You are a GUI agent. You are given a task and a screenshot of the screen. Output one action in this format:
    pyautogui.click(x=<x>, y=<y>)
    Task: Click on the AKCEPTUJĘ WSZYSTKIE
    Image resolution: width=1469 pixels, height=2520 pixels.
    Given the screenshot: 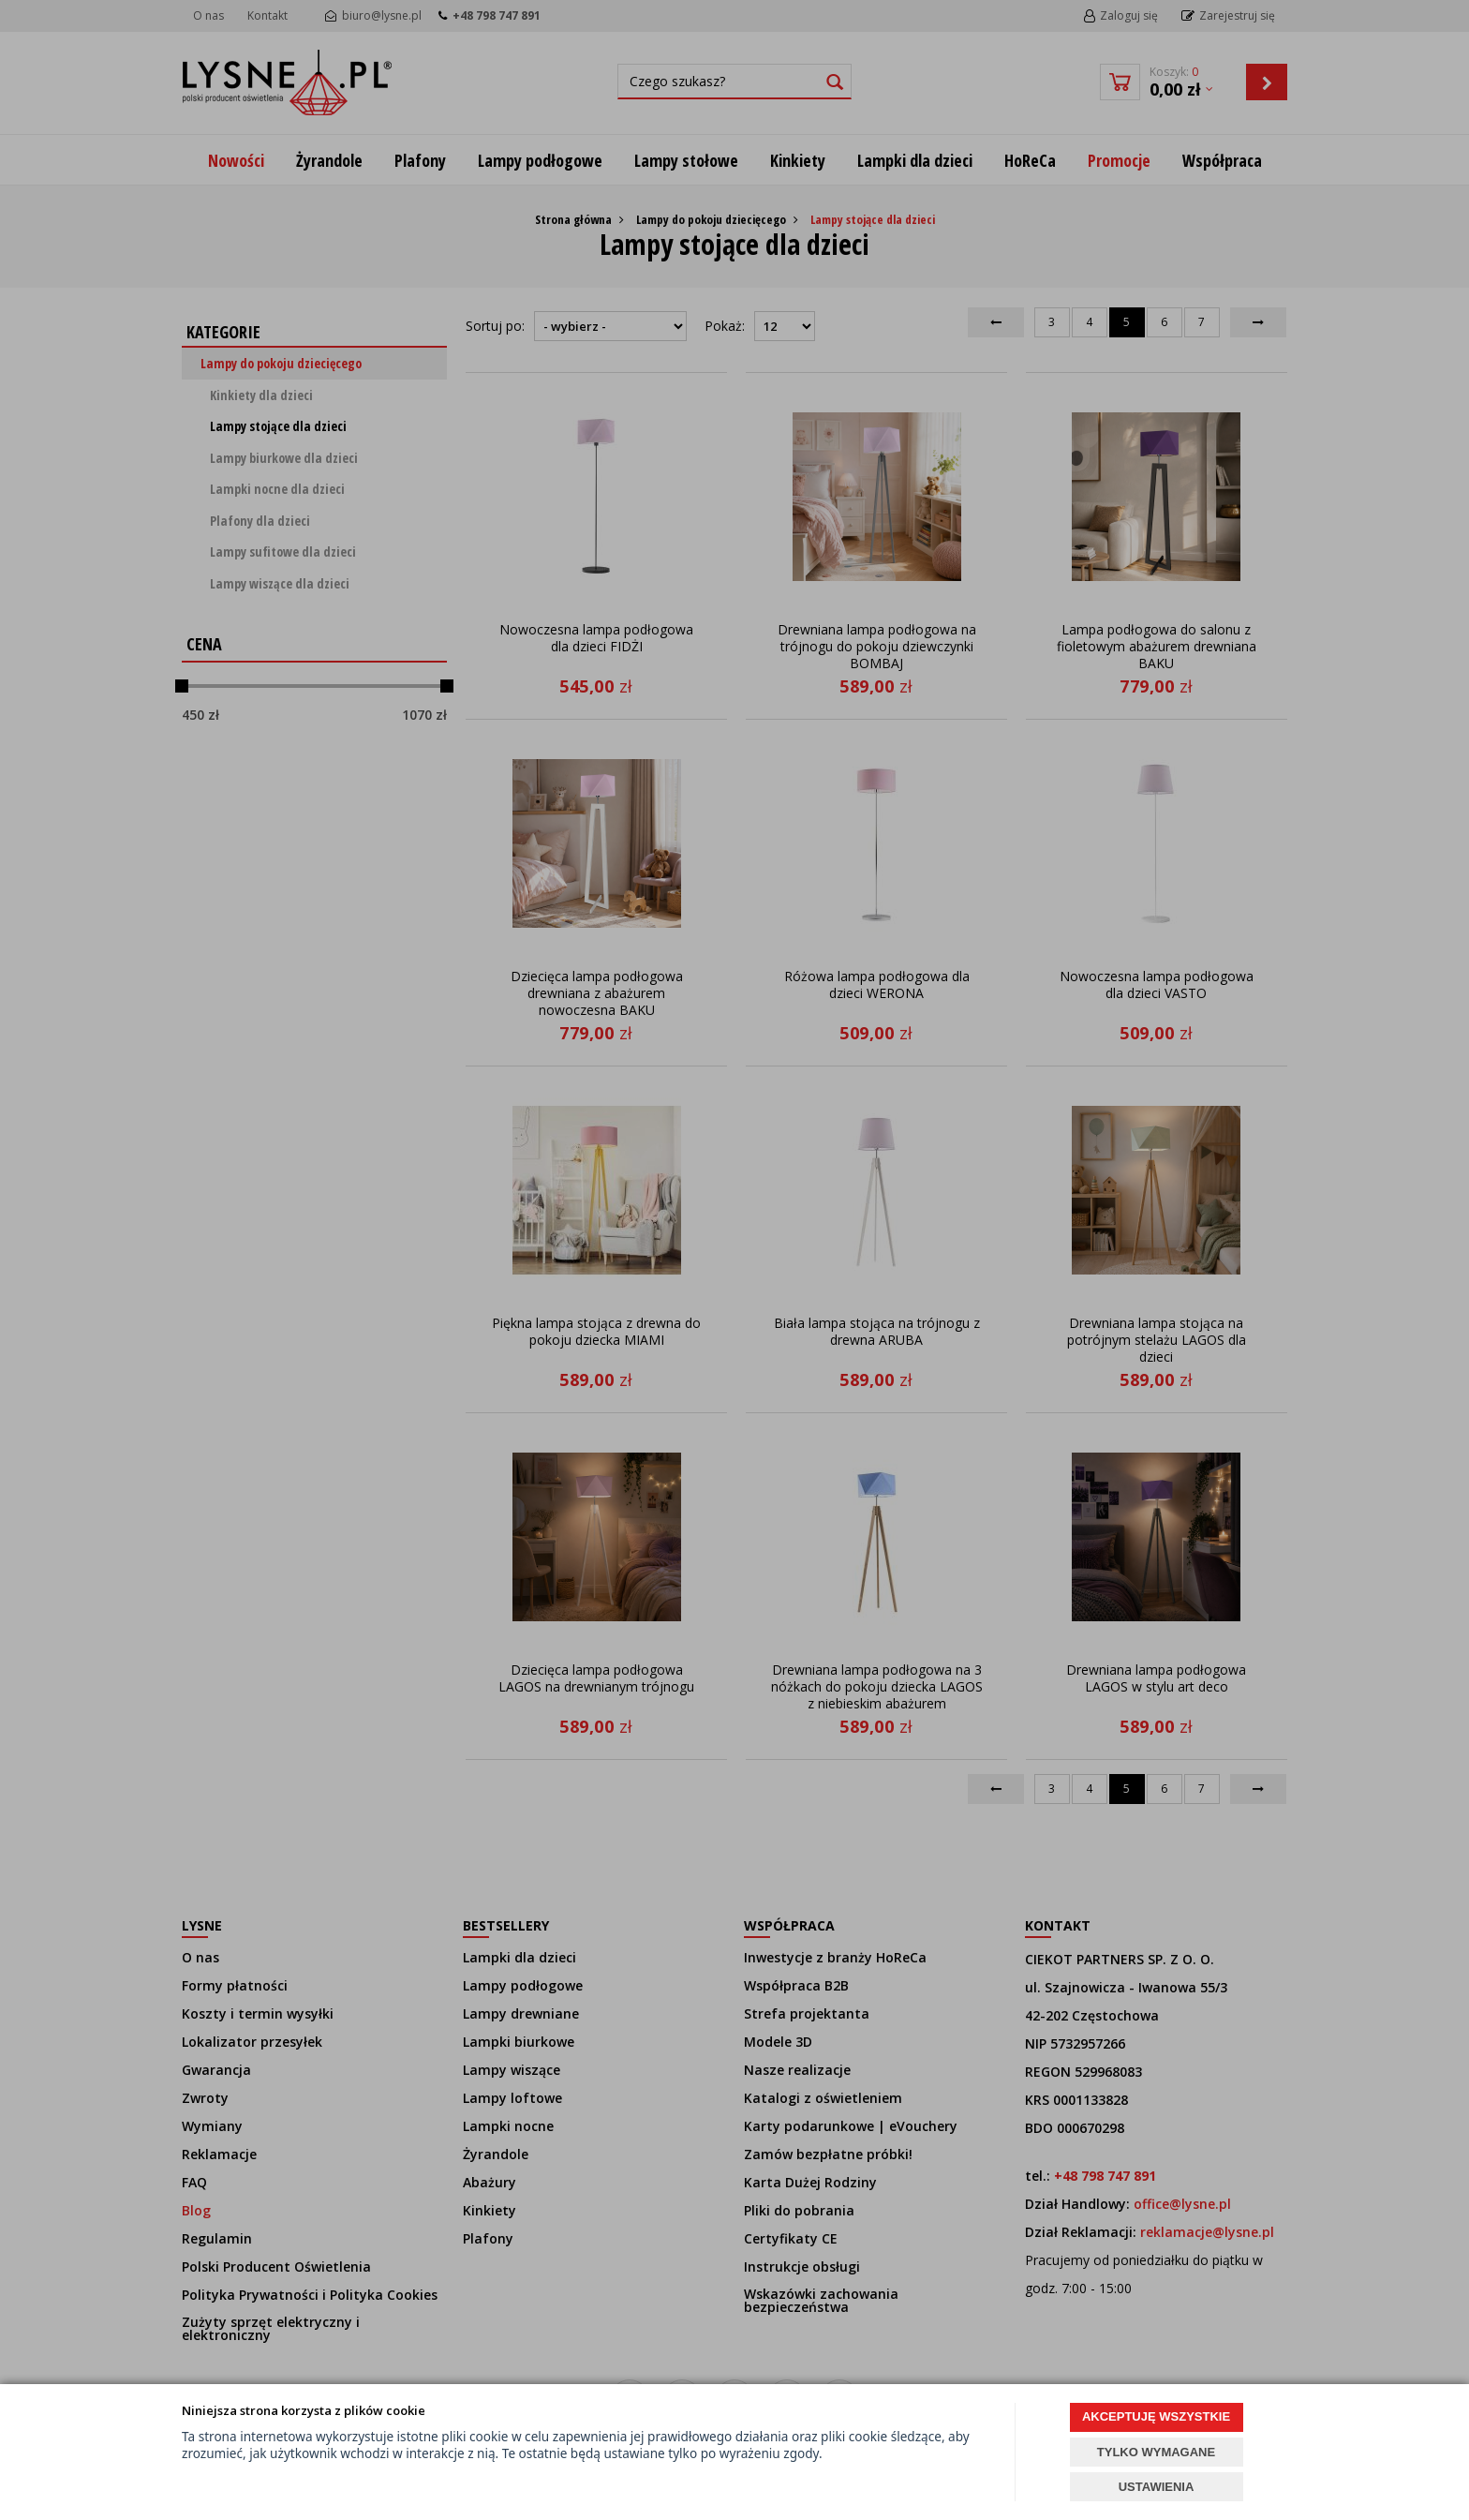 What is the action you would take?
    pyautogui.click(x=1156, y=2416)
    